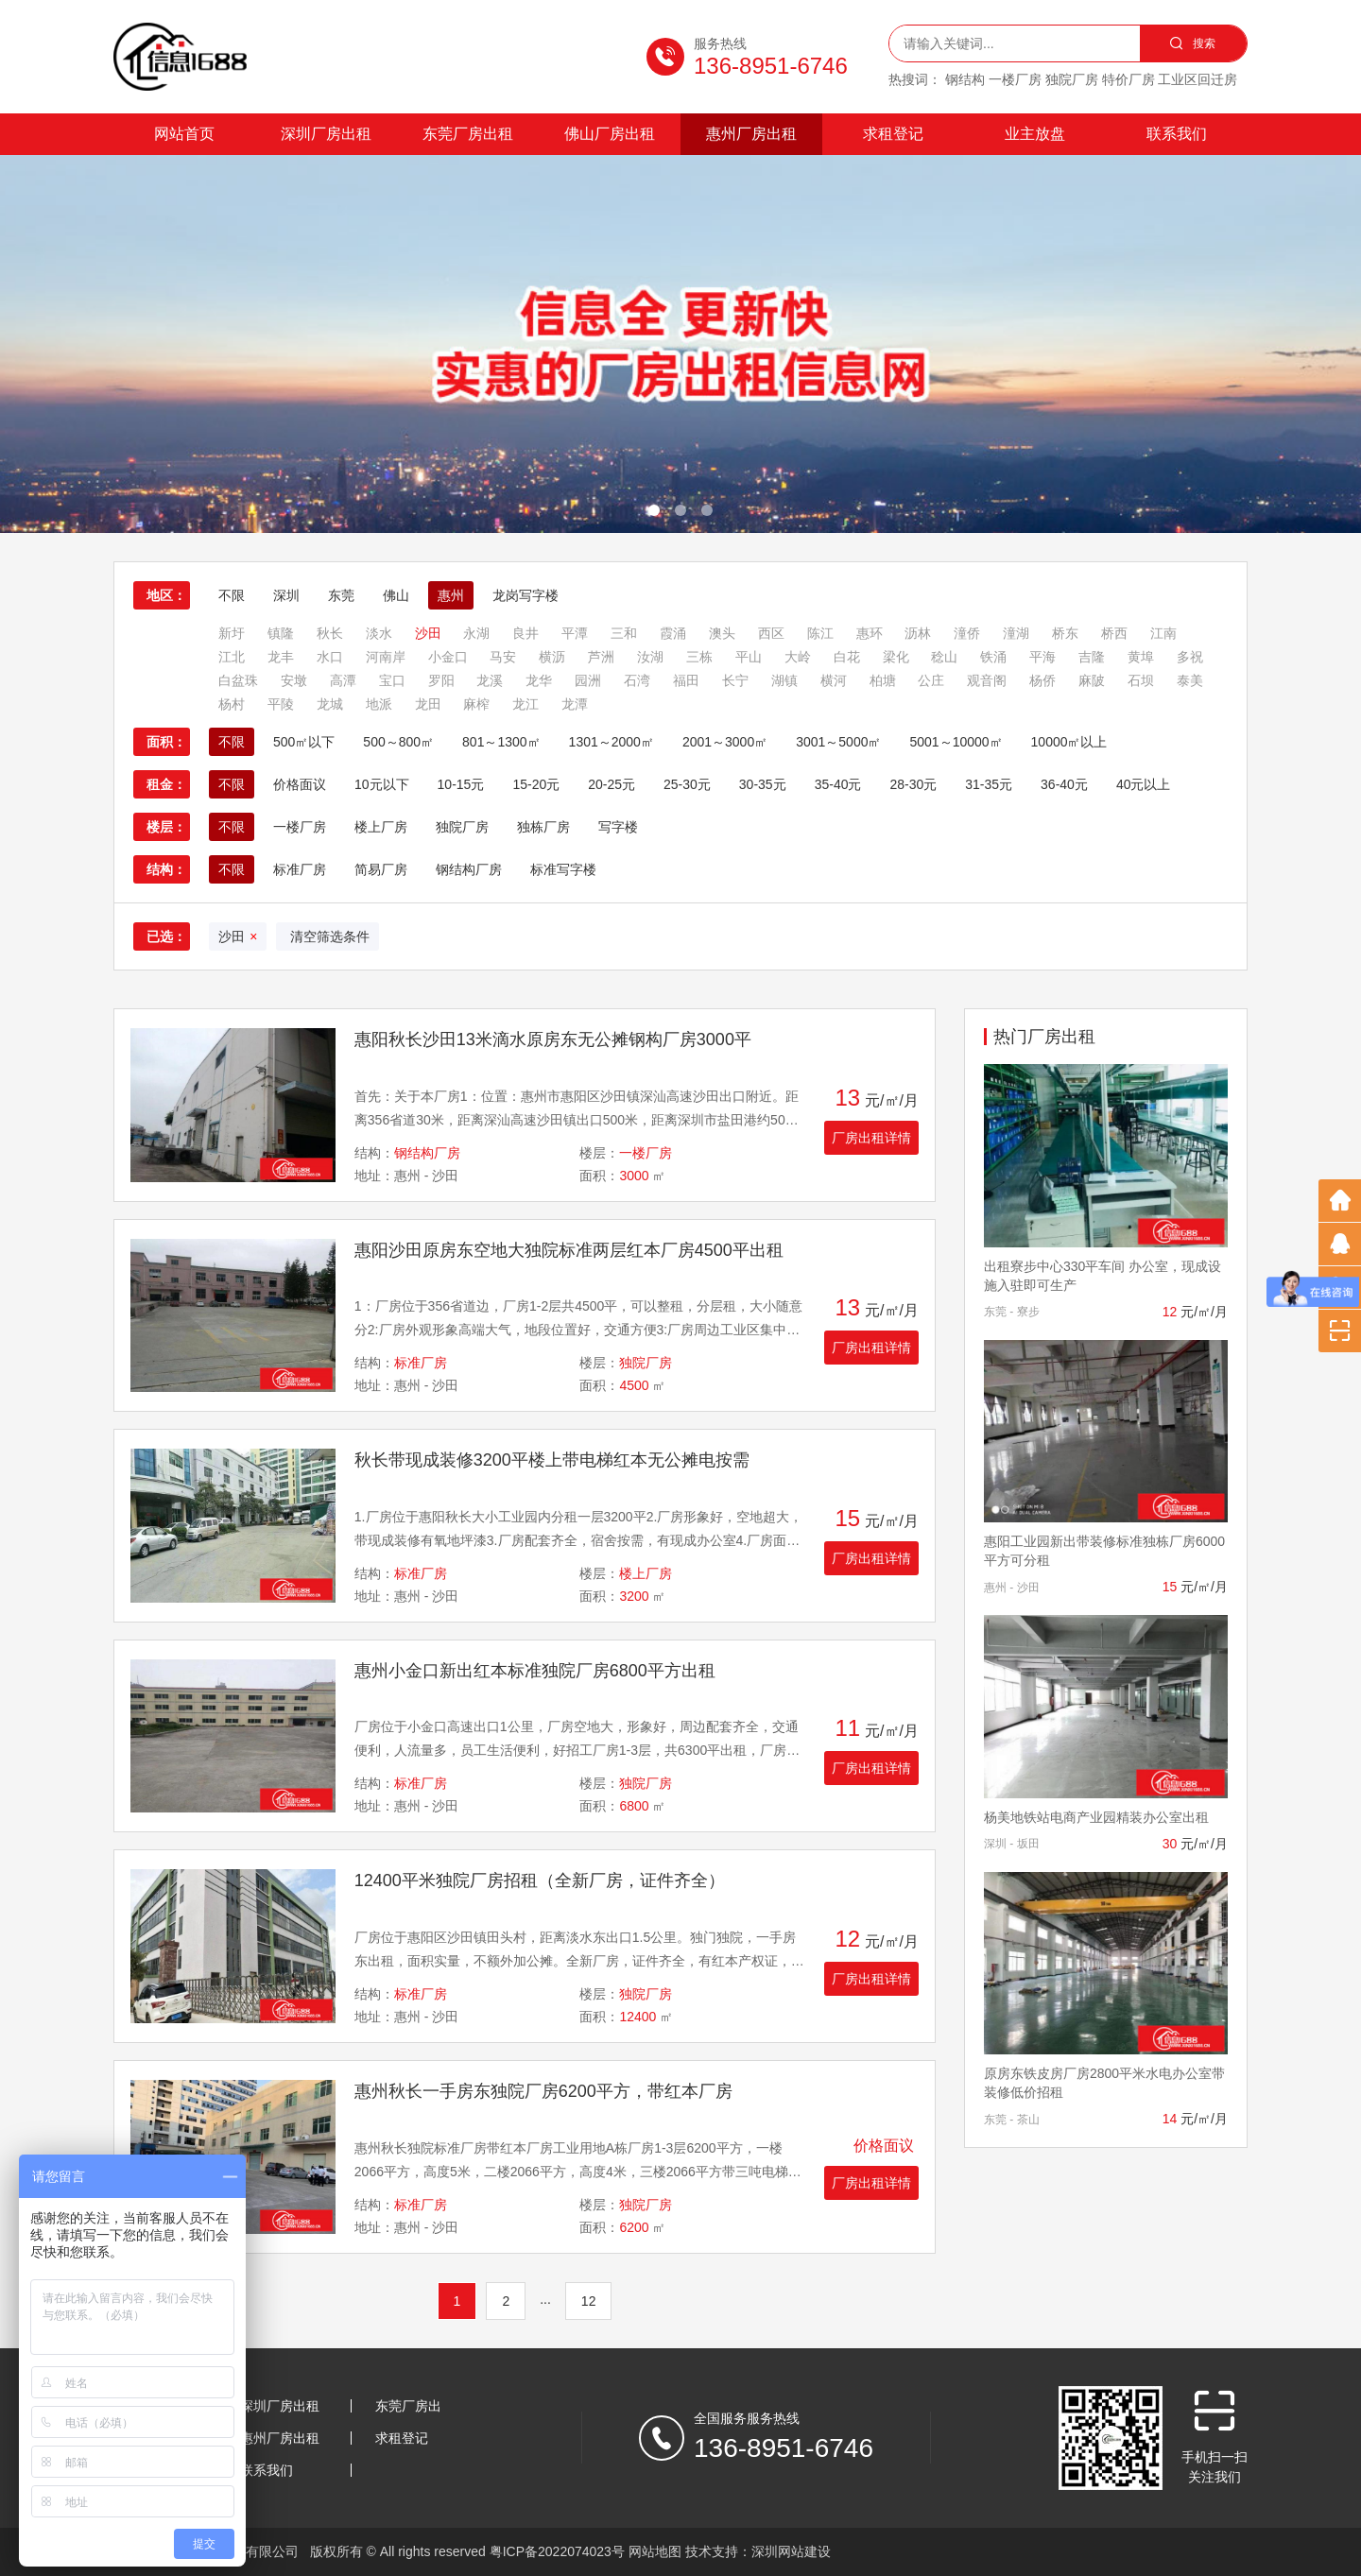 The width and height of the screenshot is (1361, 2576). What do you see at coordinates (534, 1670) in the screenshot?
I see `惠州小金口新出红本标准独院厂房6800平方出租` at bounding box center [534, 1670].